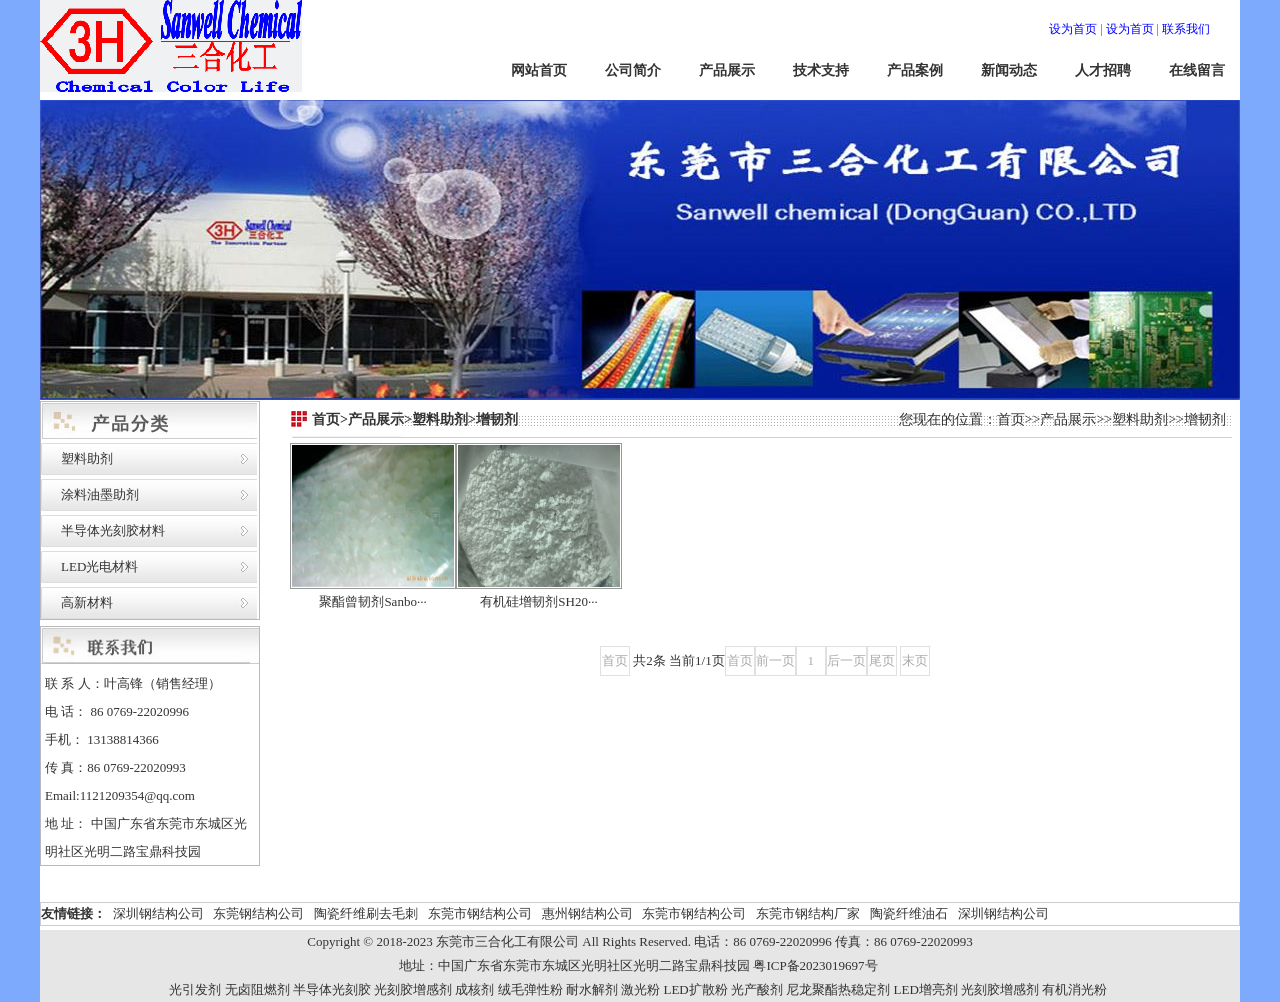 Image resolution: width=1280 pixels, height=1002 pixels. I want to click on 设为首页, so click(1073, 29).